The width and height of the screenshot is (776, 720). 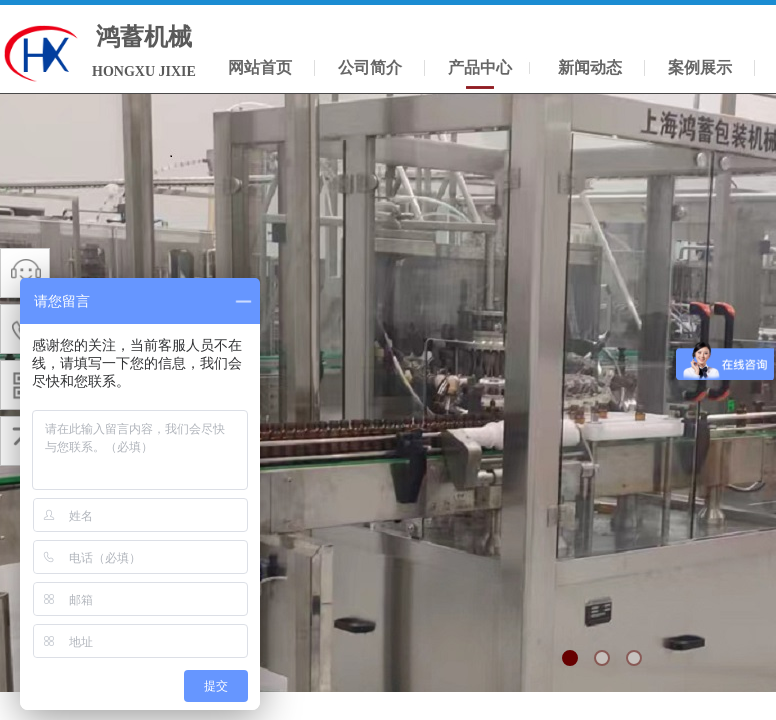 I want to click on 产品中心, so click(x=480, y=67).